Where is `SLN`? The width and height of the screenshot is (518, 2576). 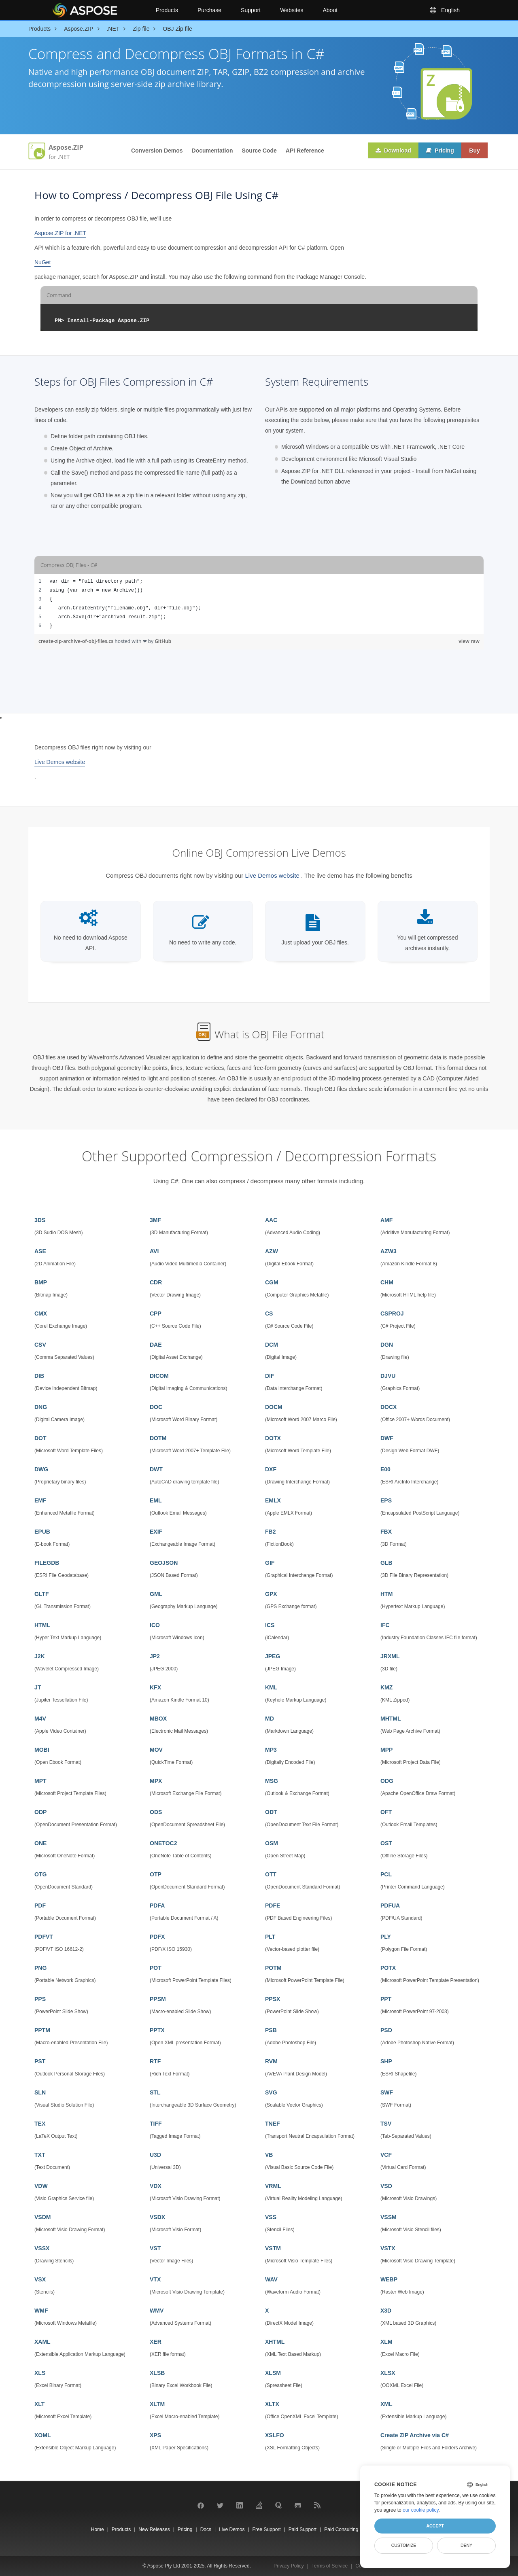 SLN is located at coordinates (40, 2092).